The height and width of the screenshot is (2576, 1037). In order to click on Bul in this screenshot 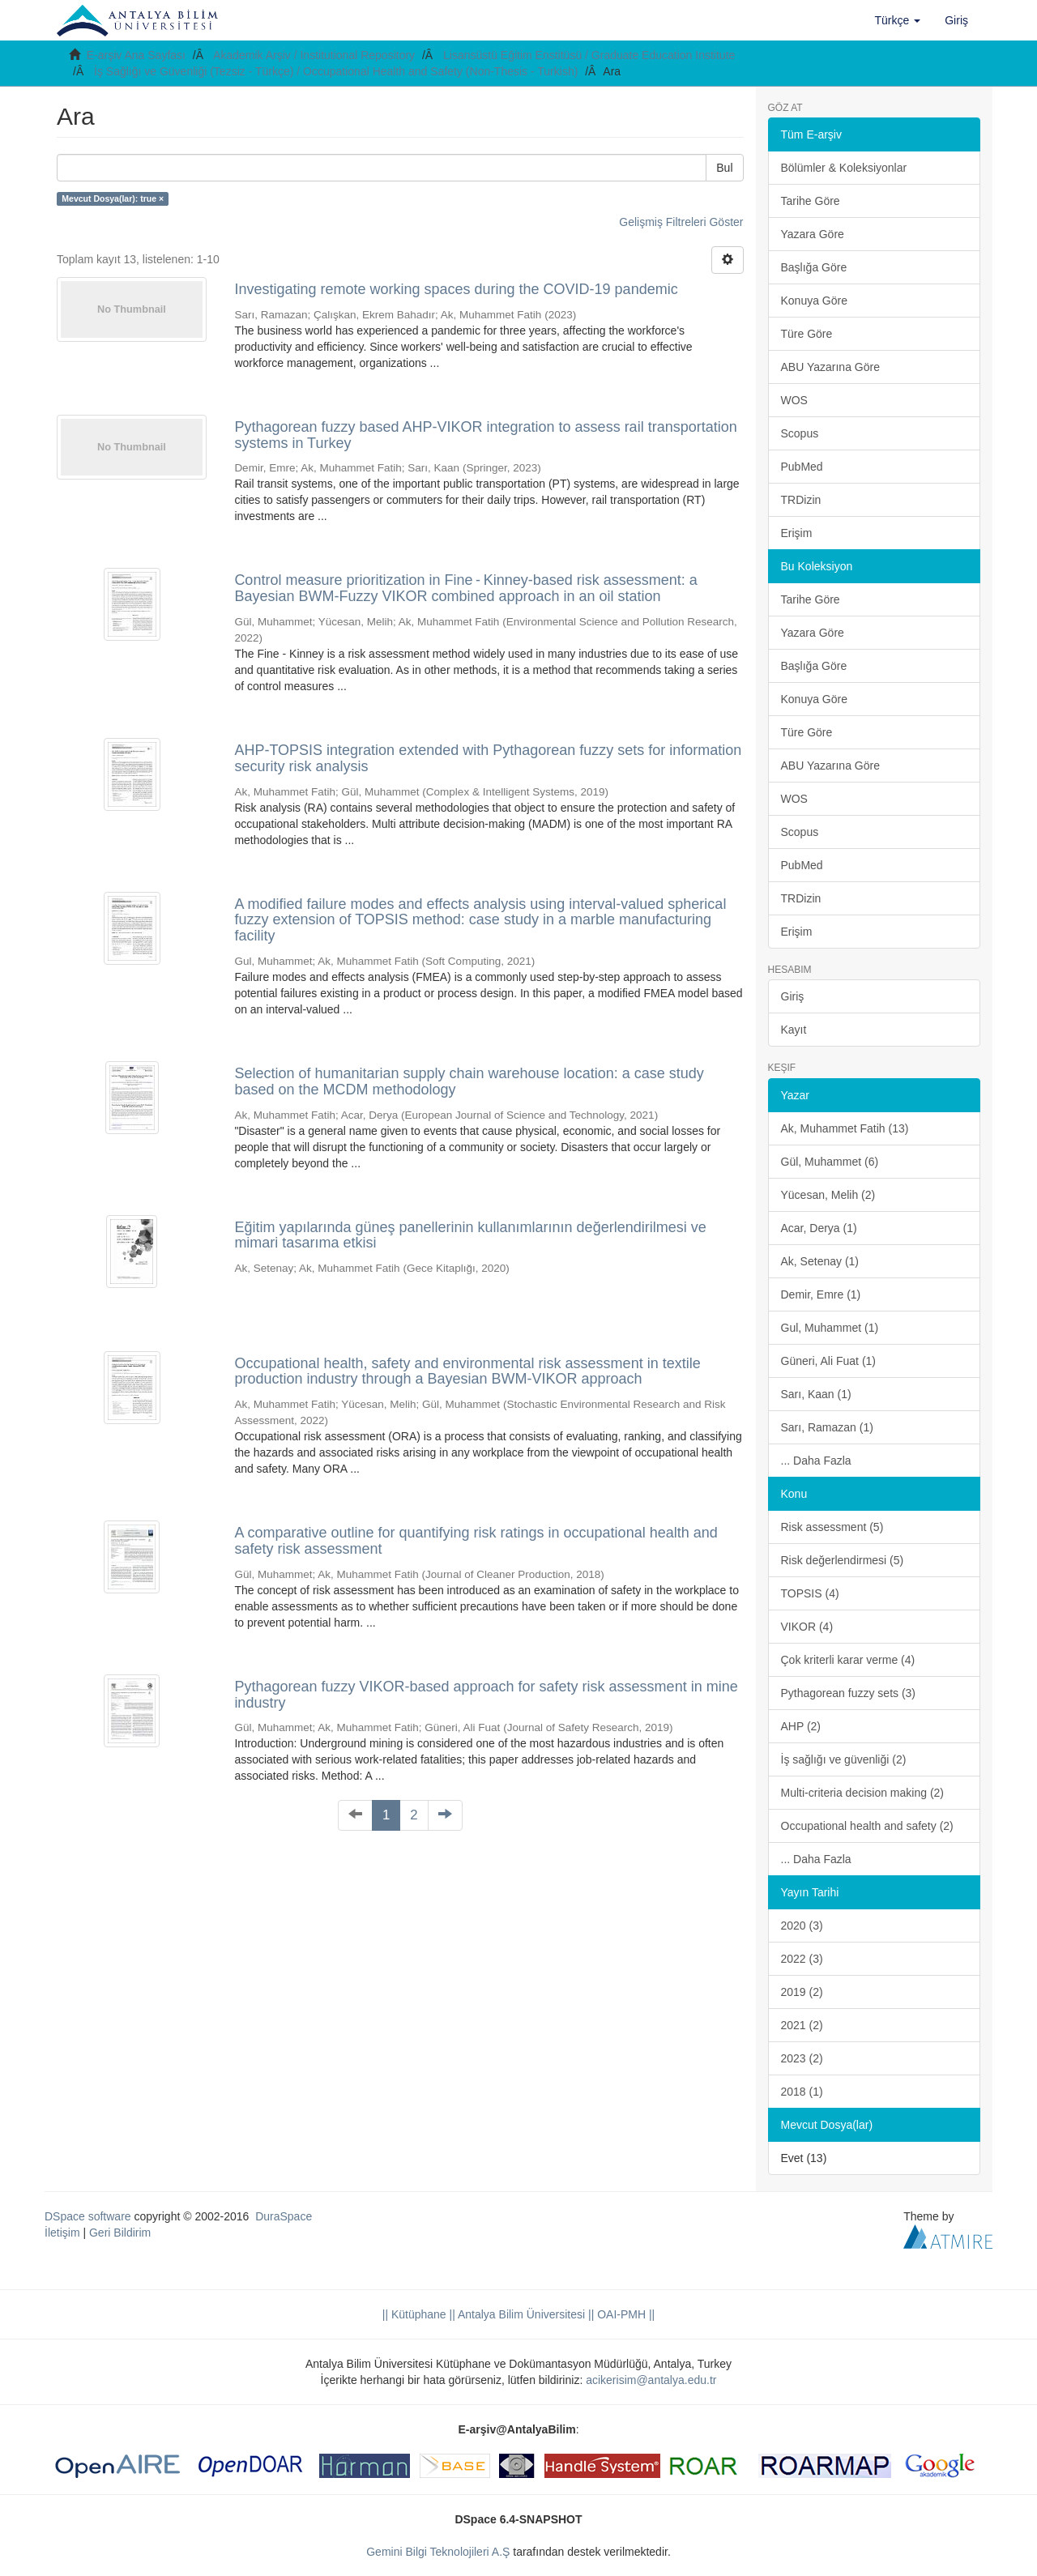, I will do `click(724, 167)`.